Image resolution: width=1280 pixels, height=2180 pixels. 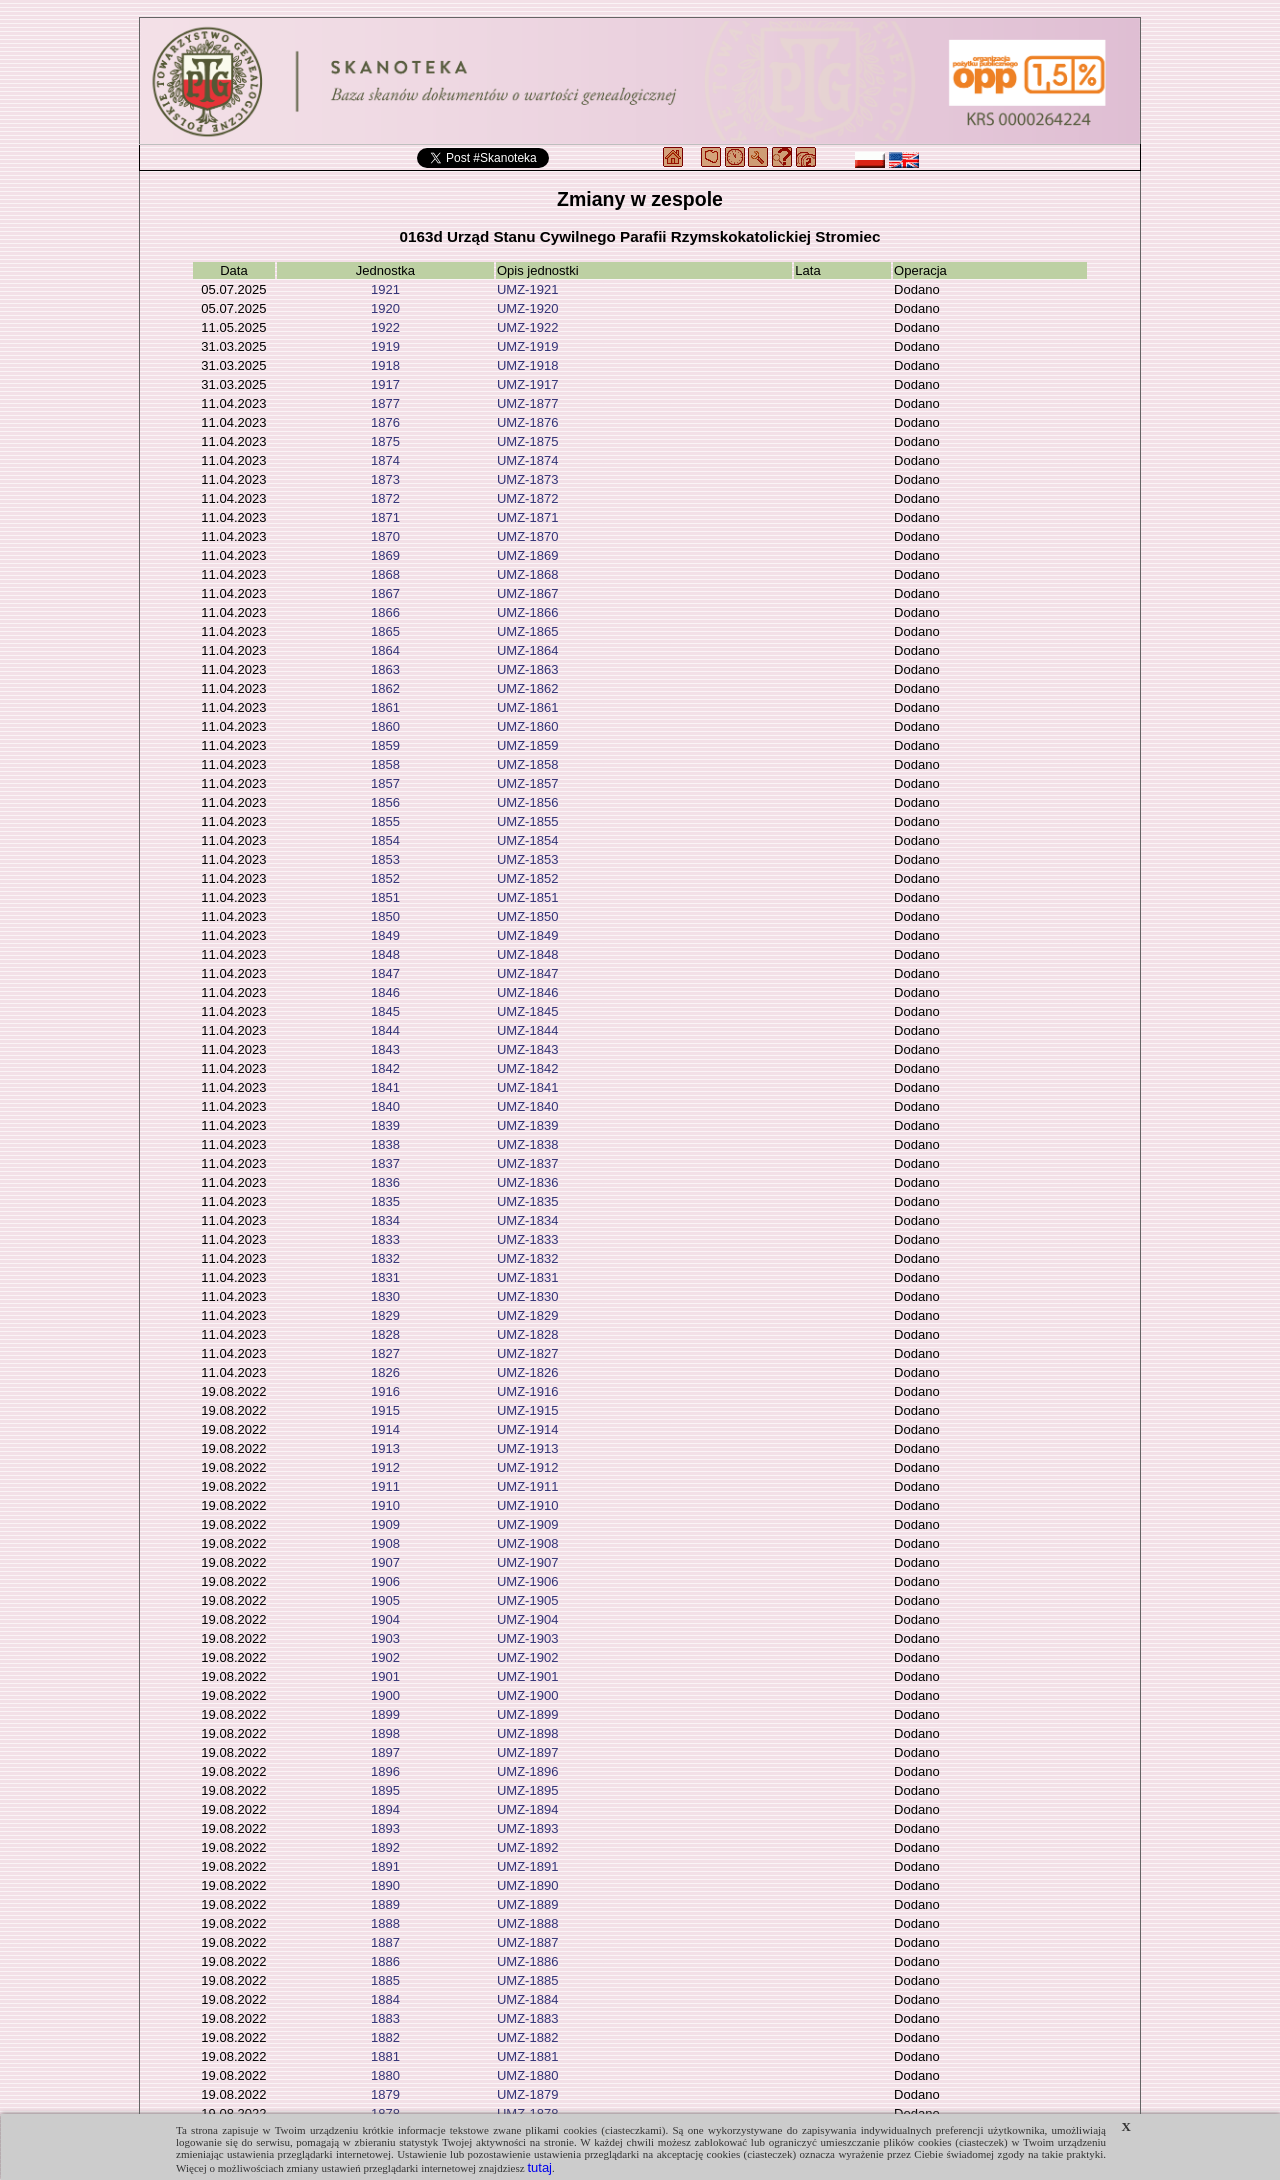 What do you see at coordinates (527, 669) in the screenshot?
I see `UMZ-1863` at bounding box center [527, 669].